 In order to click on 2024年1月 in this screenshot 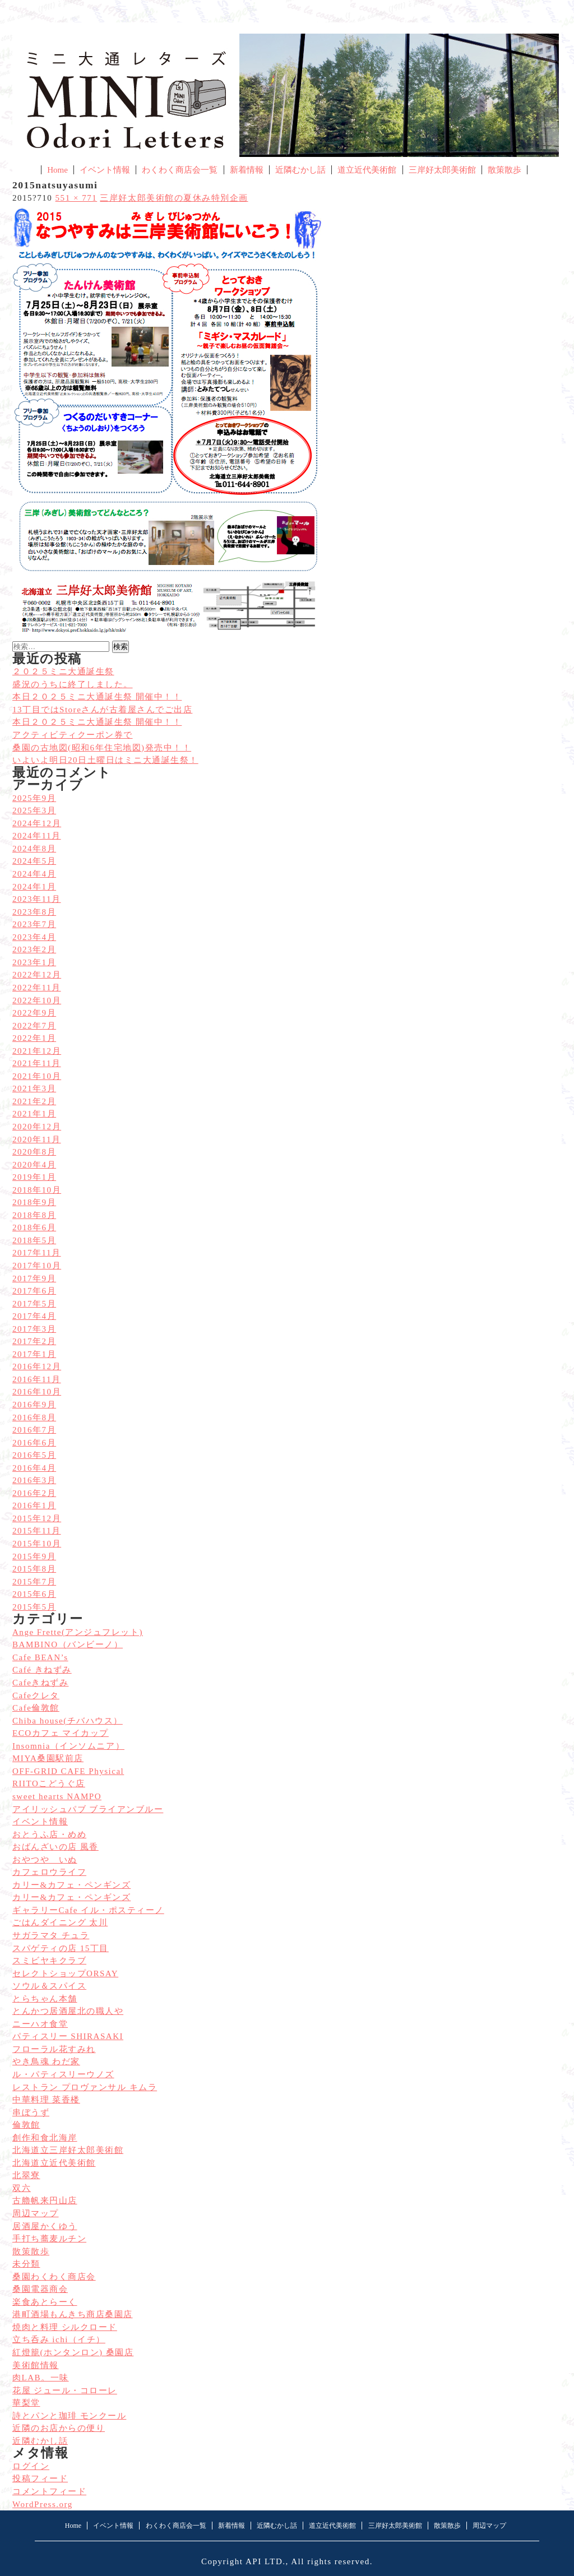, I will do `click(34, 886)`.